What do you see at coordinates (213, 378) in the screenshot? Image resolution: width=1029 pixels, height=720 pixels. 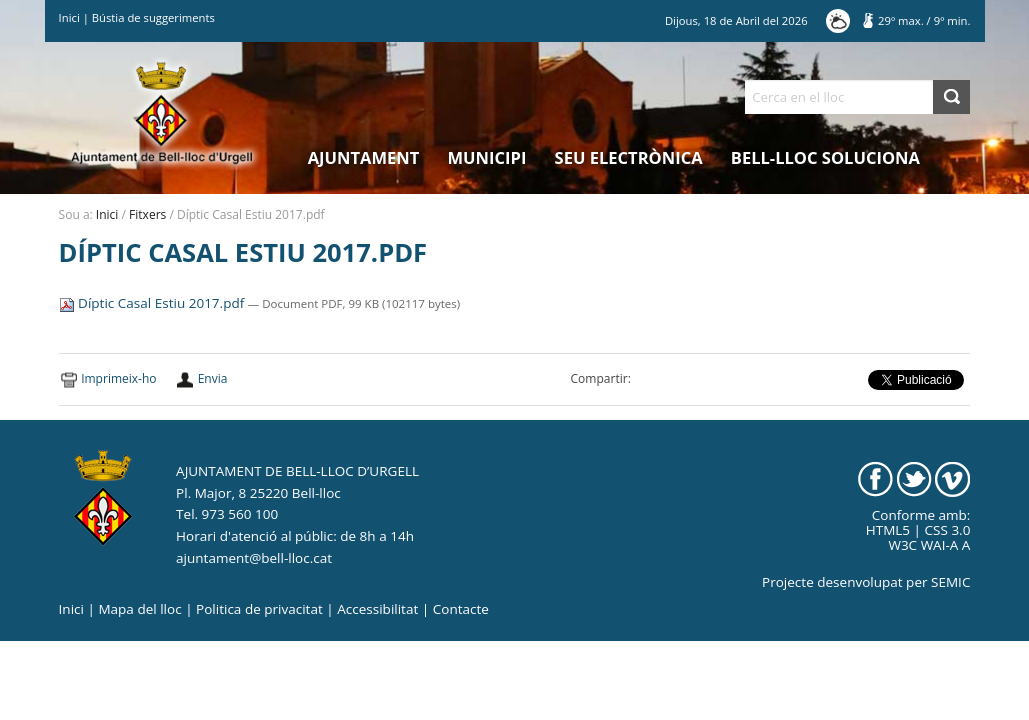 I see `Envia` at bounding box center [213, 378].